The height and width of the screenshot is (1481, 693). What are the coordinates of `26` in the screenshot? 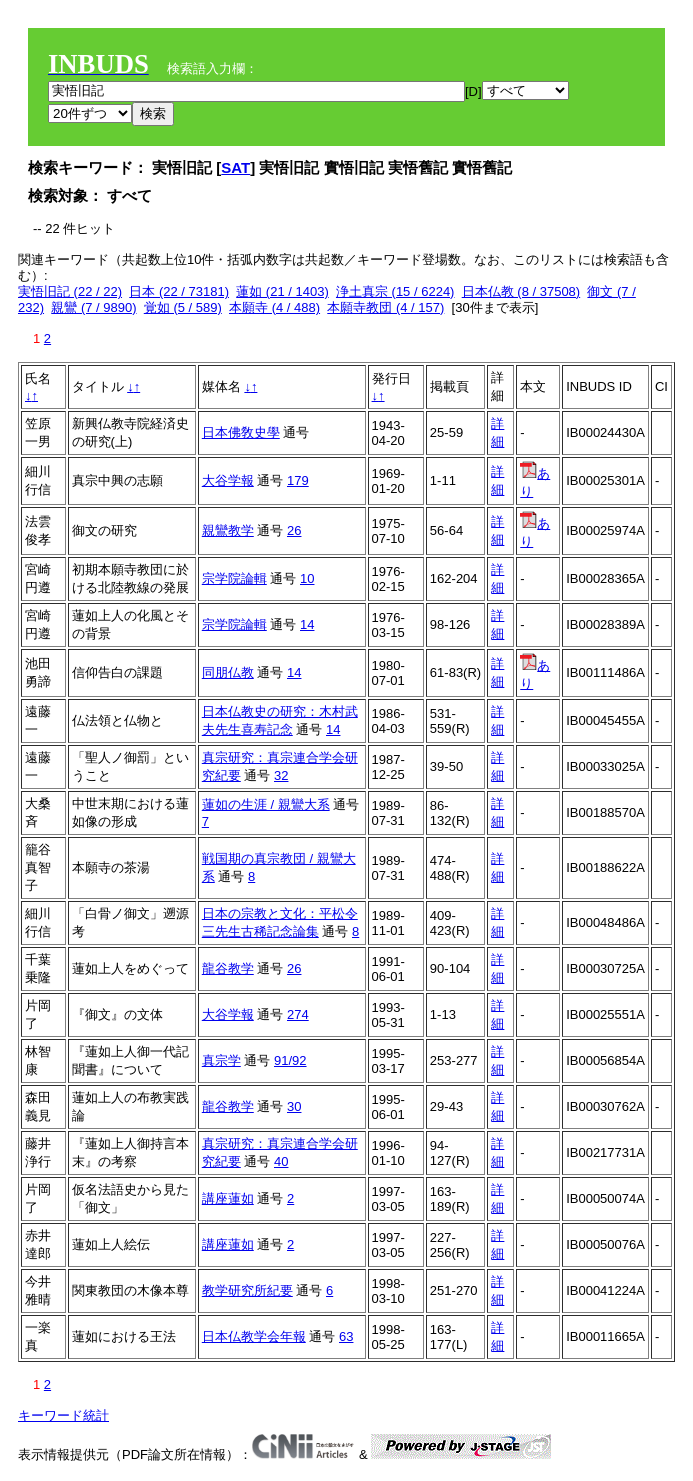 It's located at (294, 530).